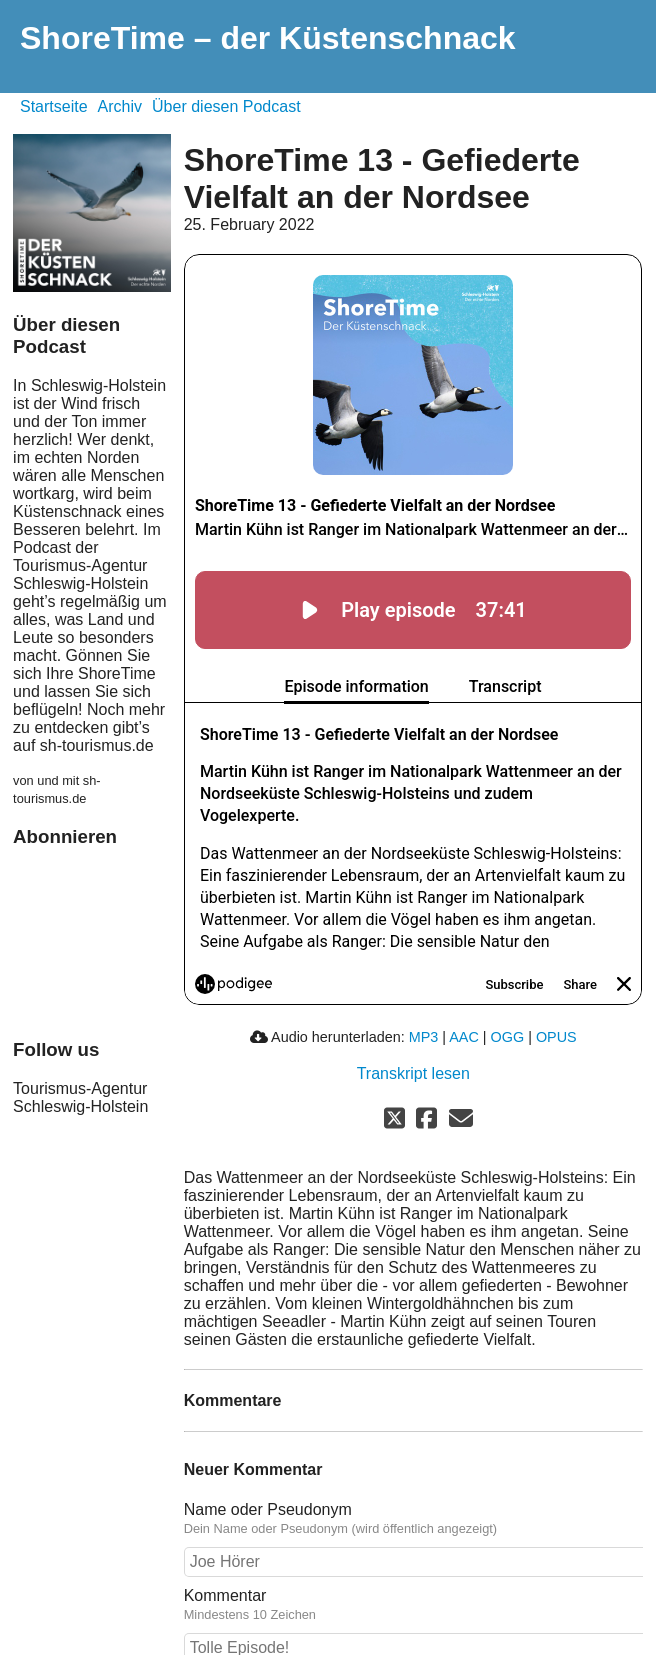  What do you see at coordinates (413, 1519) in the screenshot?
I see `Name oder Pseudonym` at bounding box center [413, 1519].